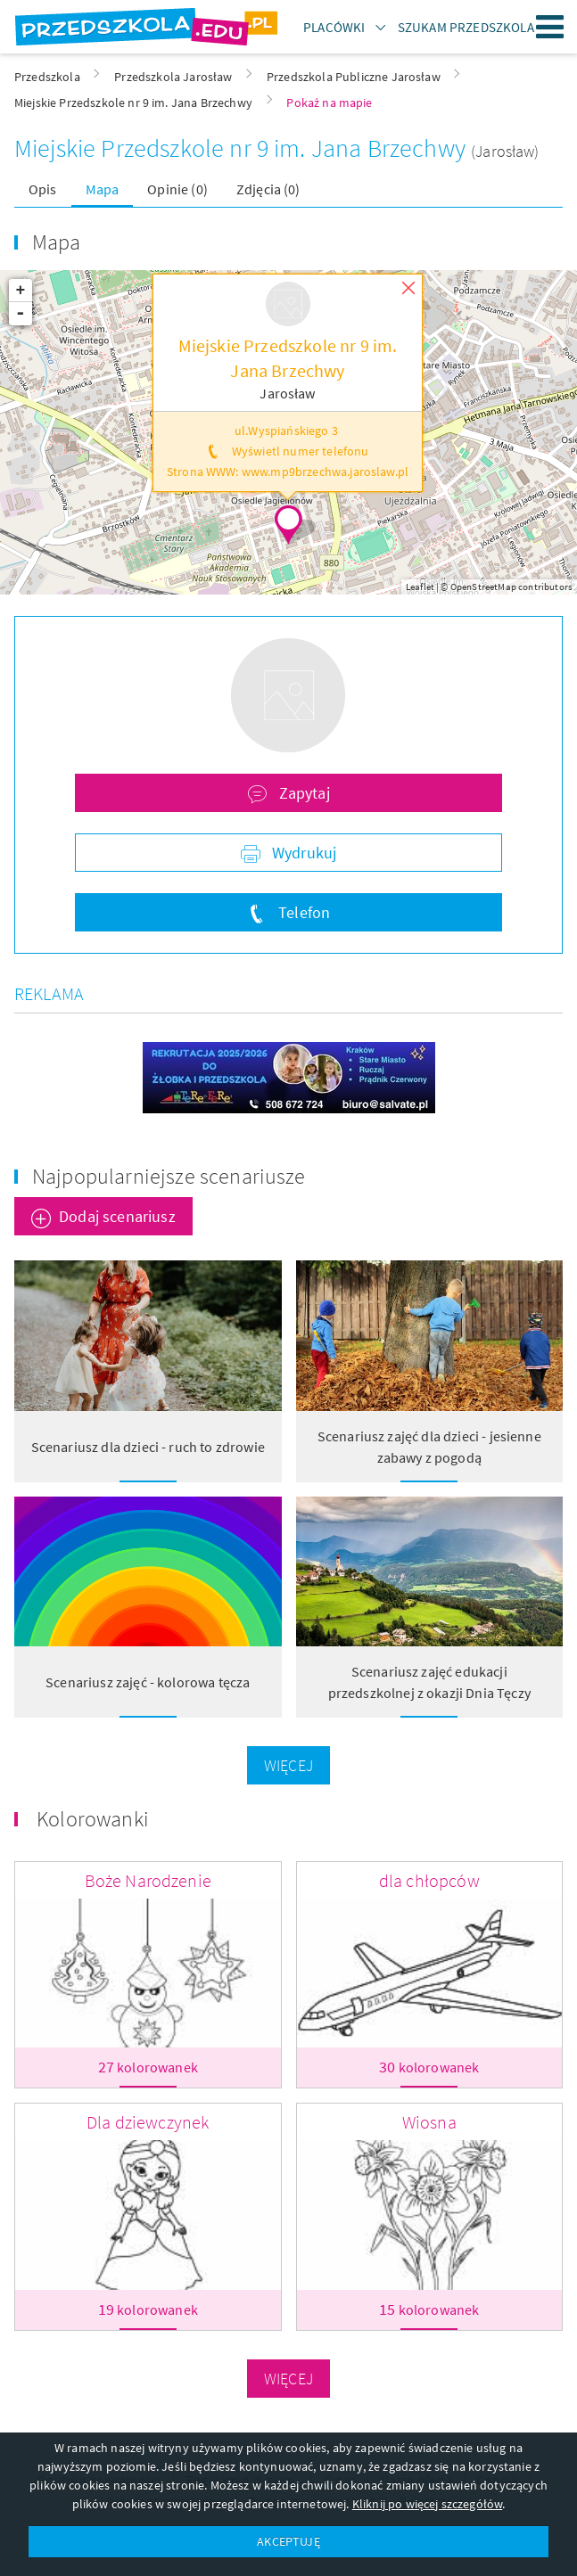  I want to click on Kolorowanki, so click(93, 1819).